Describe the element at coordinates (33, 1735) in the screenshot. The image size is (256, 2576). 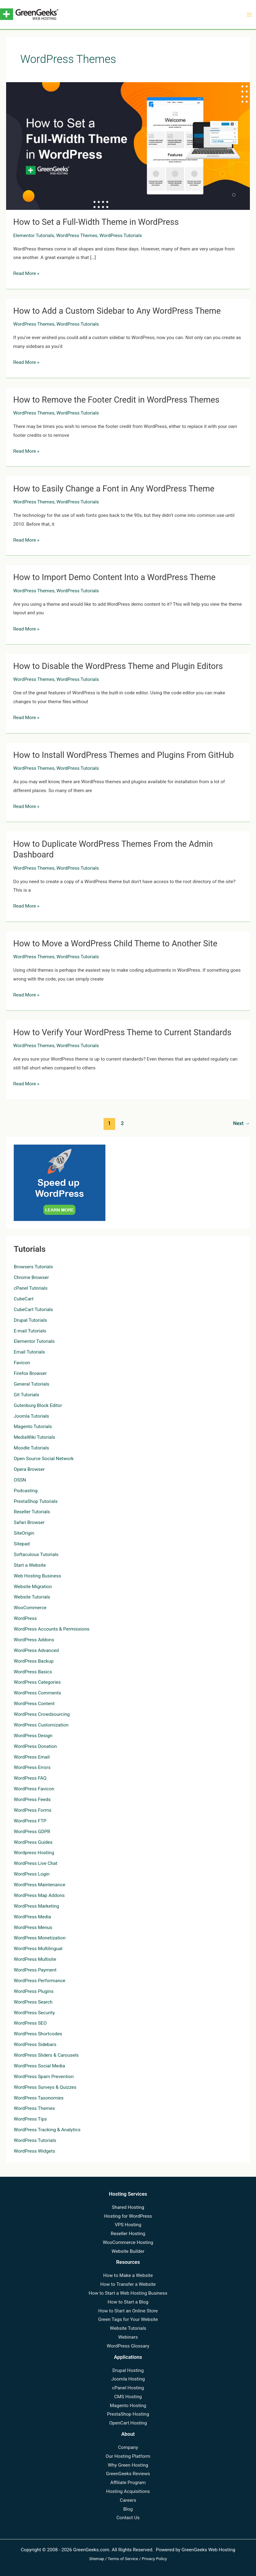
I see `WordPress Design` at that location.